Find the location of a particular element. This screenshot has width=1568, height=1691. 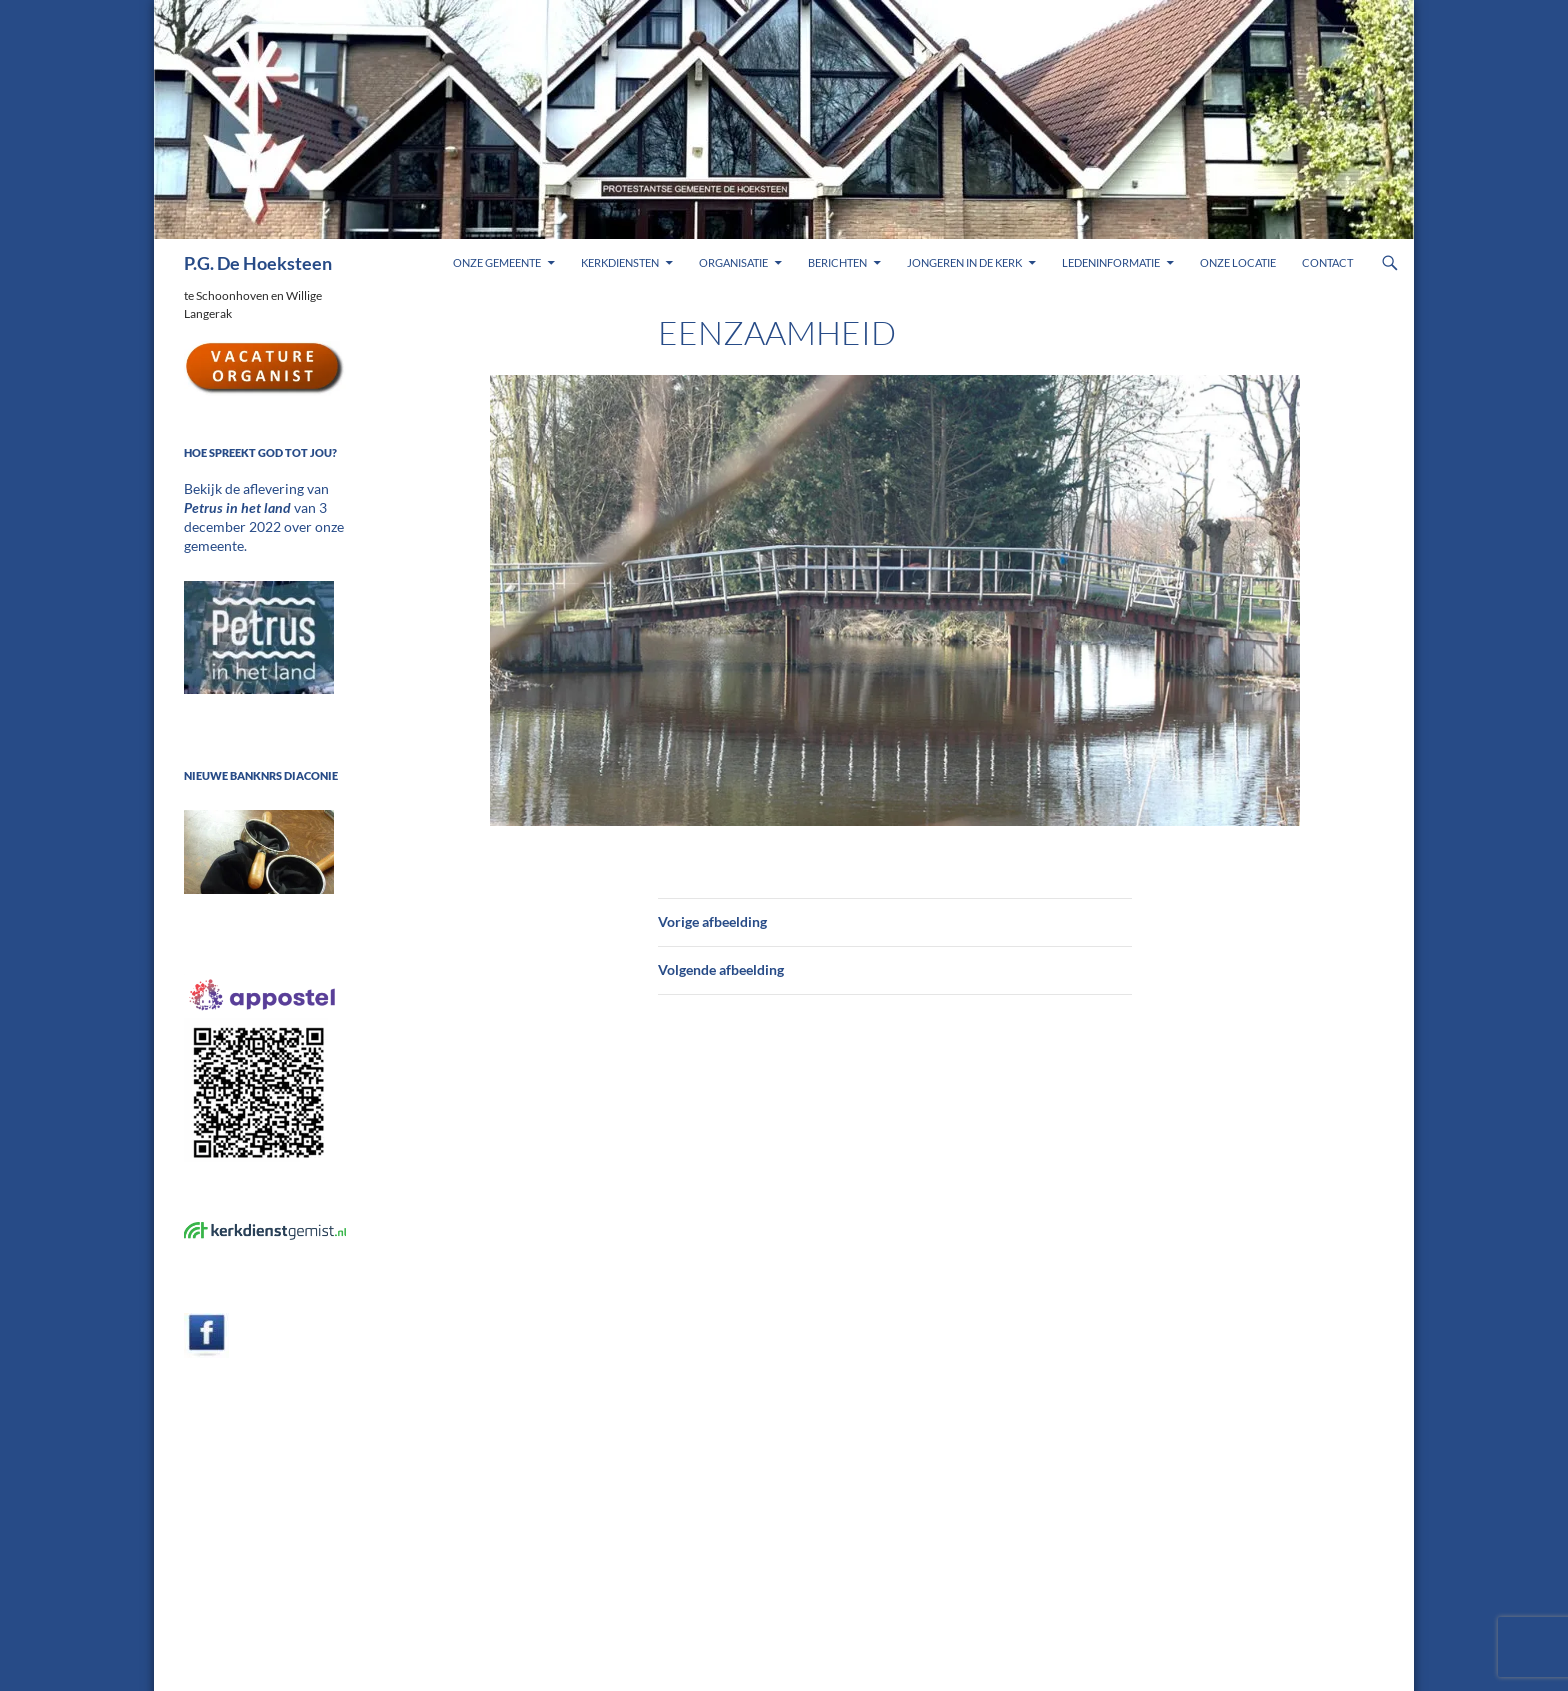

Jongeren in de kerk is located at coordinates (964, 262).